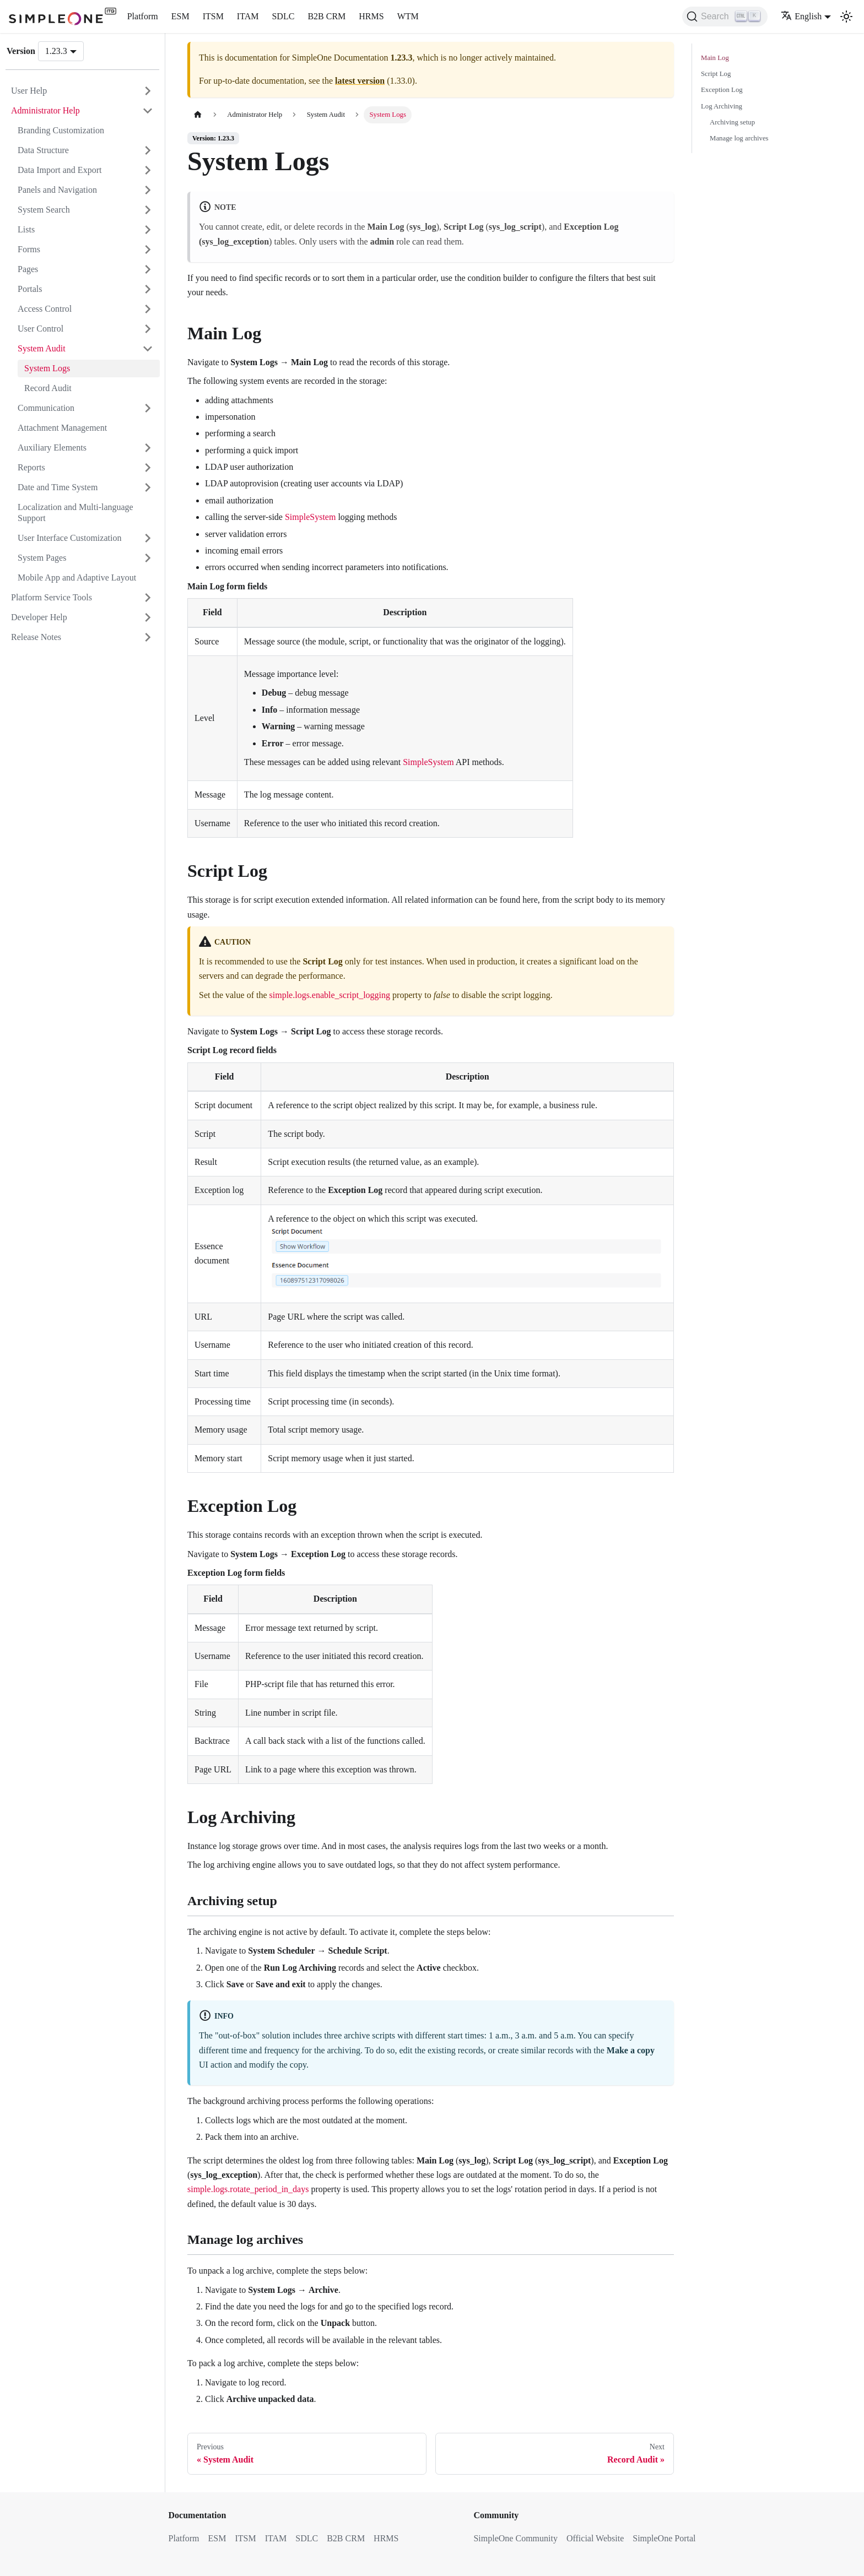 This screenshot has height=2576, width=864. What do you see at coordinates (42, 557) in the screenshot?
I see `System Pages` at bounding box center [42, 557].